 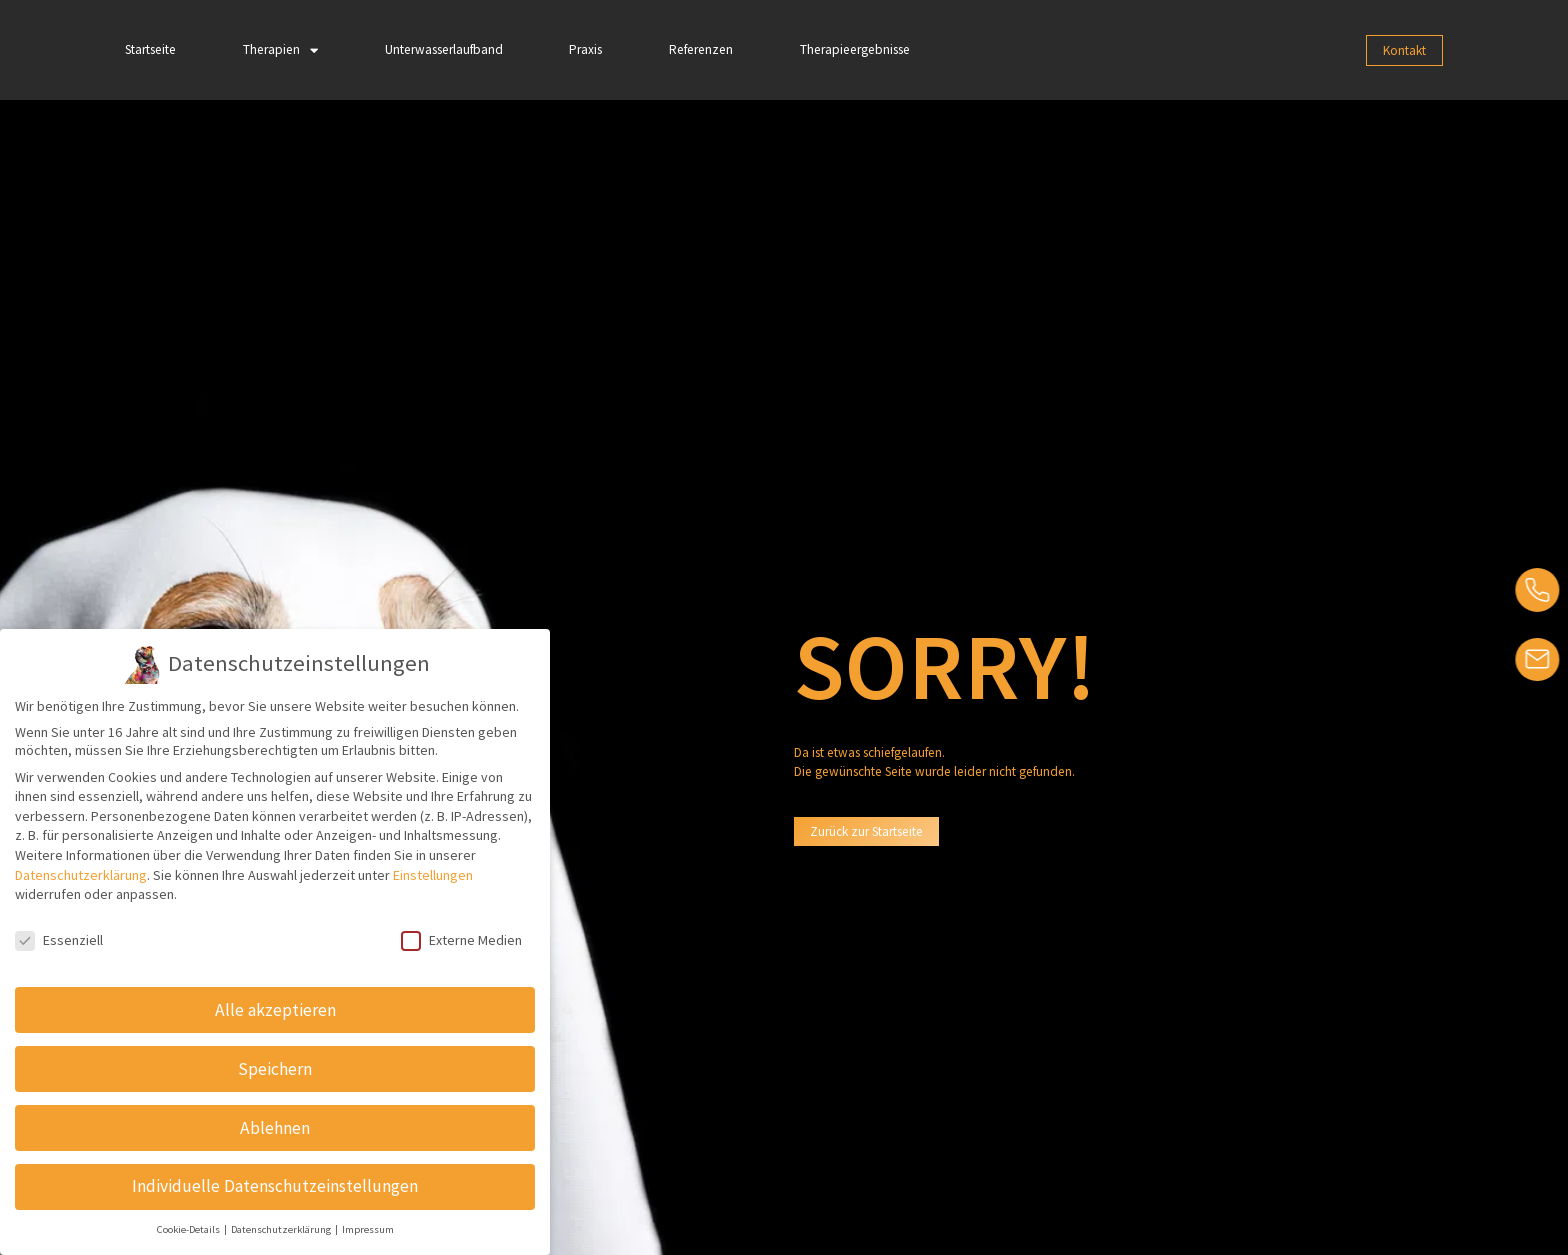 What do you see at coordinates (444, 49) in the screenshot?
I see `Unterwasserlaufband` at bounding box center [444, 49].